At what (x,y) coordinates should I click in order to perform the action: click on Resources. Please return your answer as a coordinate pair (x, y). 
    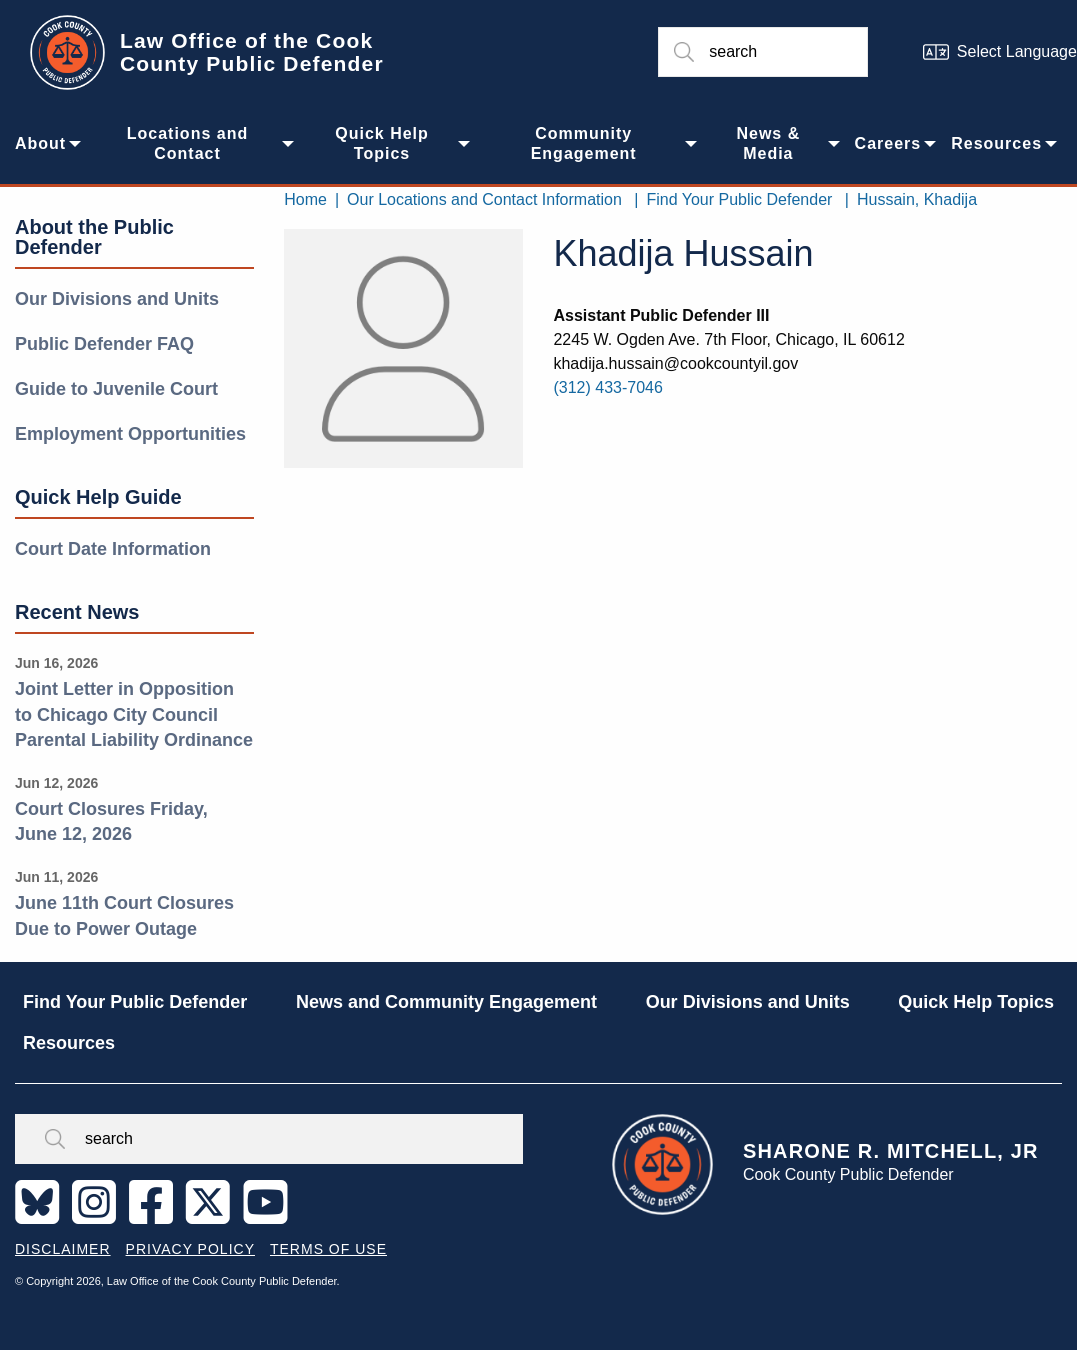
    Looking at the image, I should click on (69, 1043).